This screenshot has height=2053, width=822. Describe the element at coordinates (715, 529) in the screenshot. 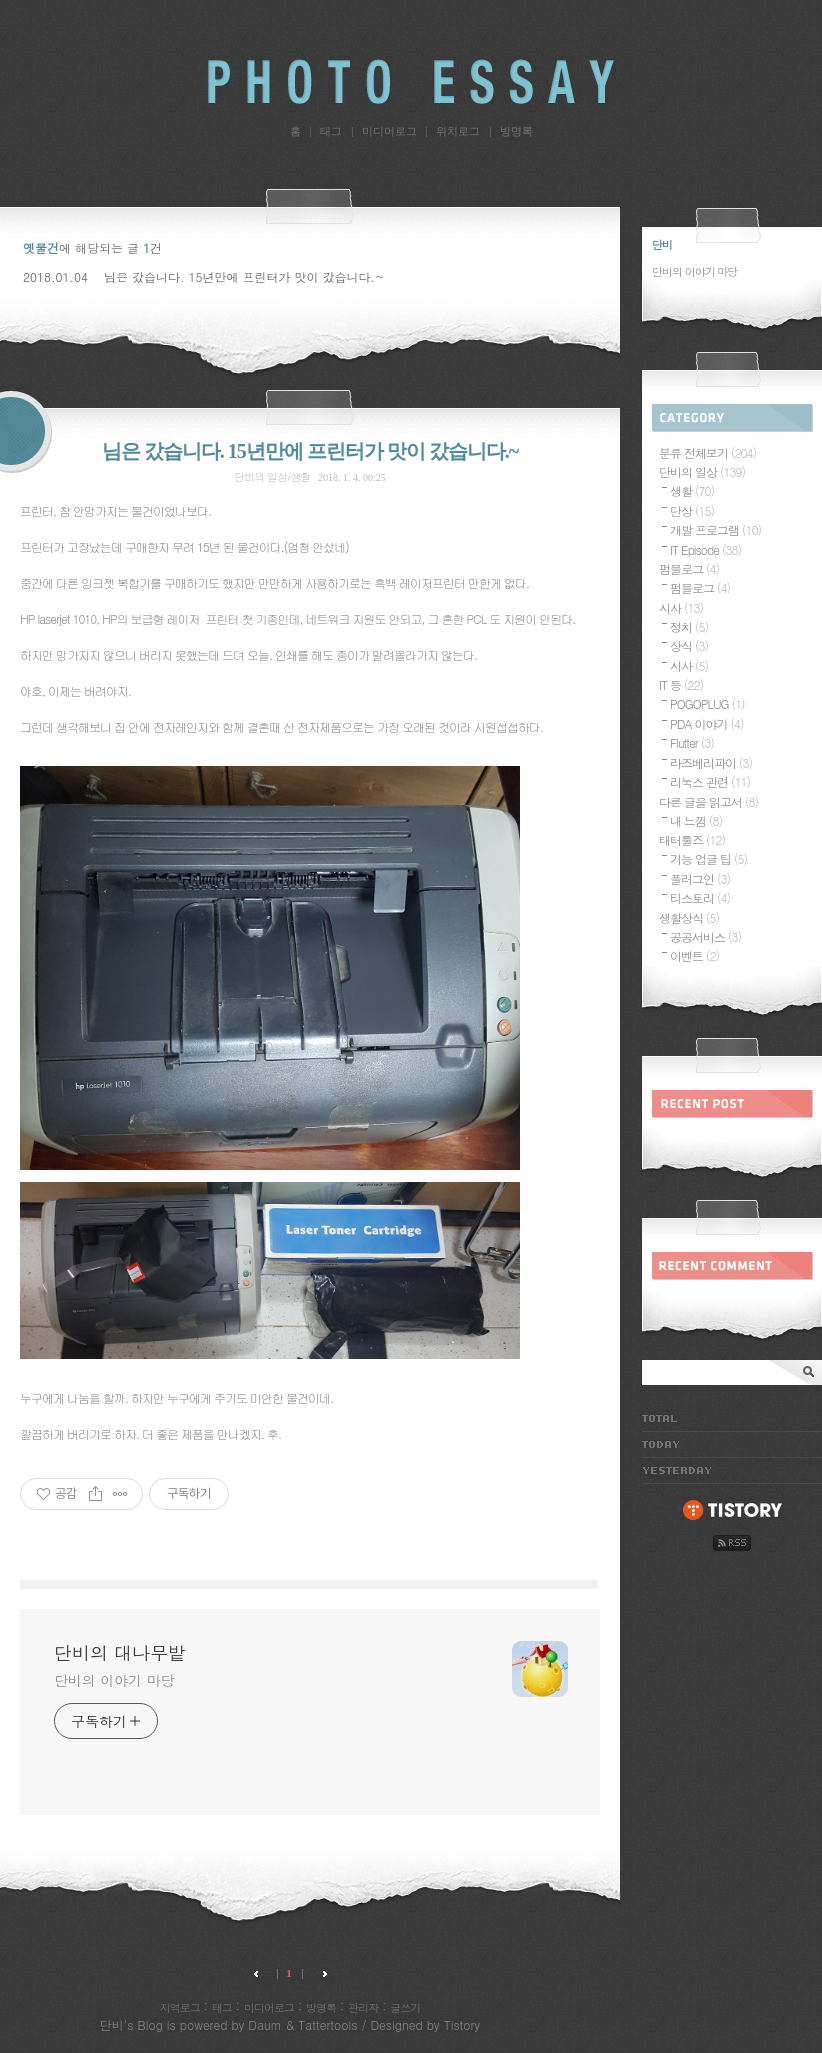

I see `개발 프로그램` at that location.